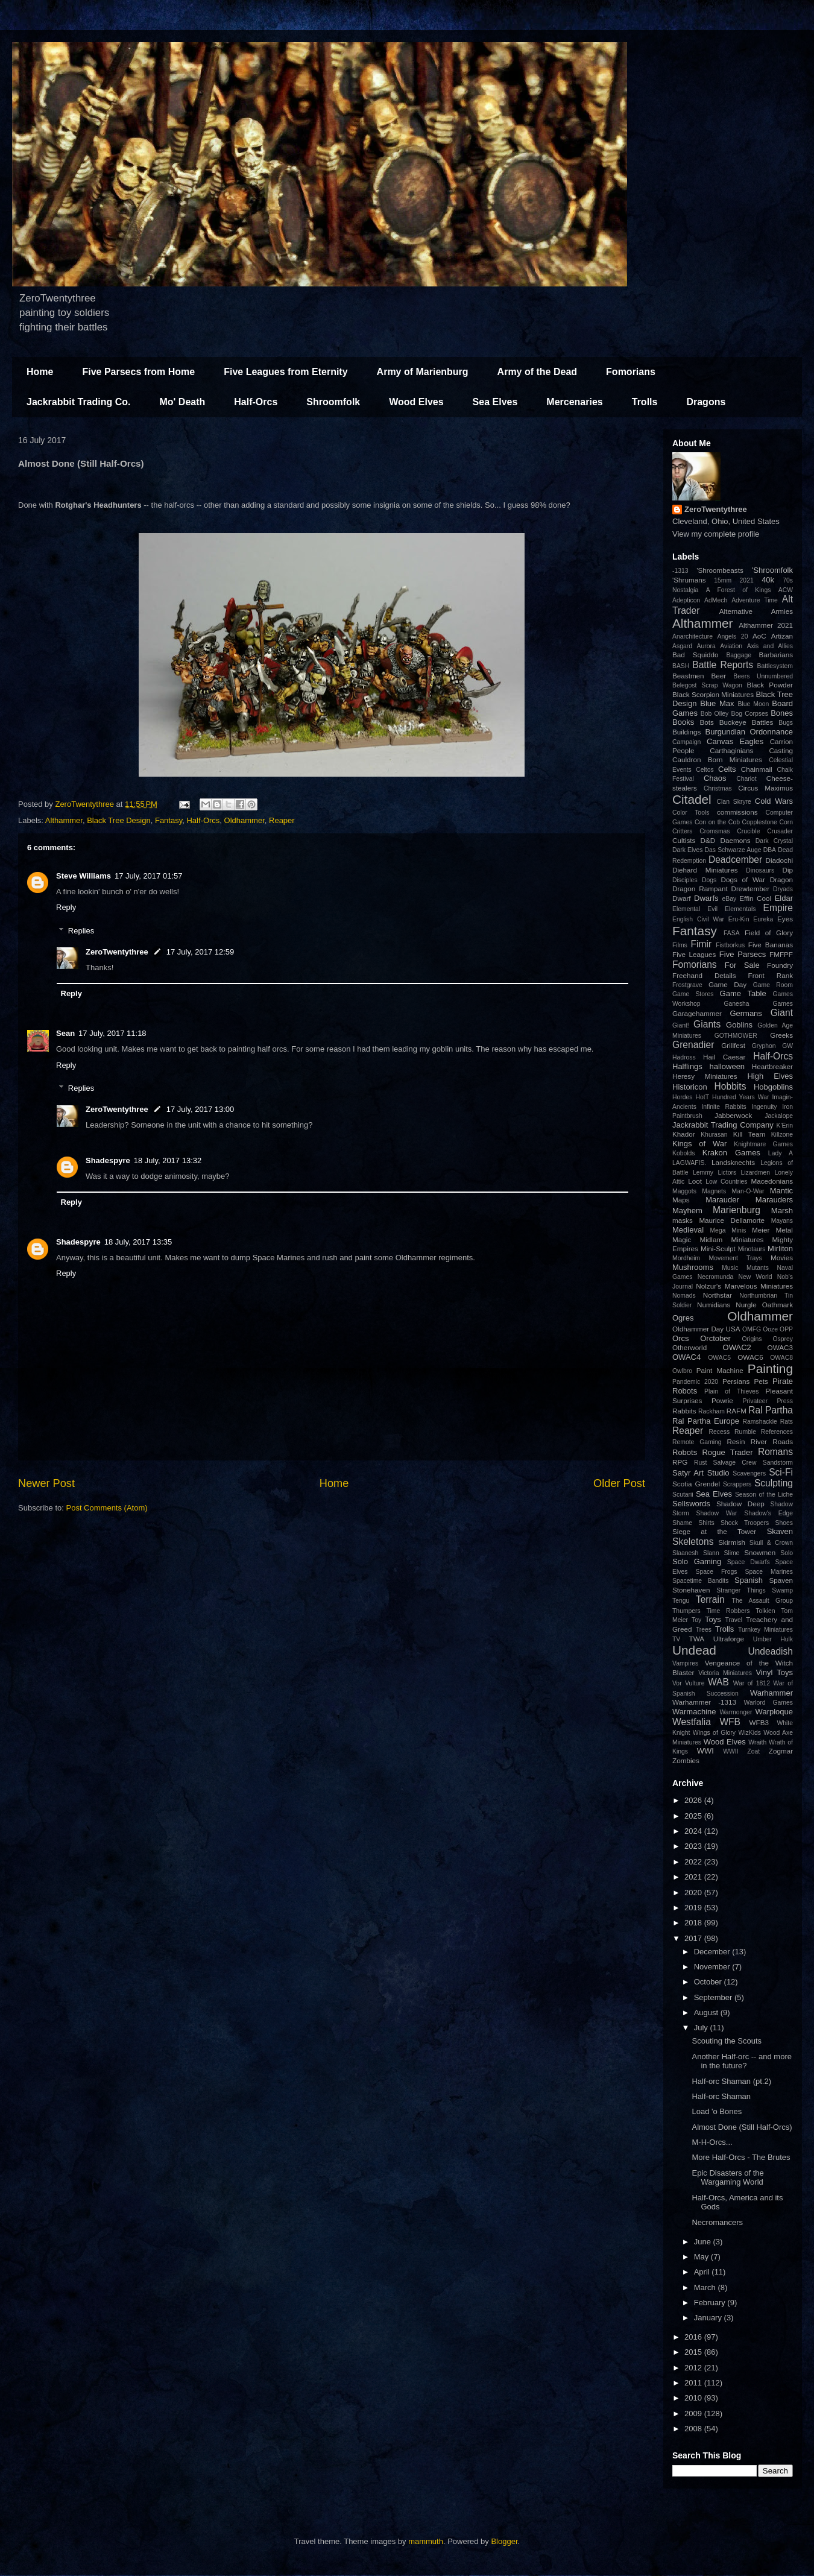  Describe the element at coordinates (688, 676) in the screenshot. I see `Beastmen` at that location.